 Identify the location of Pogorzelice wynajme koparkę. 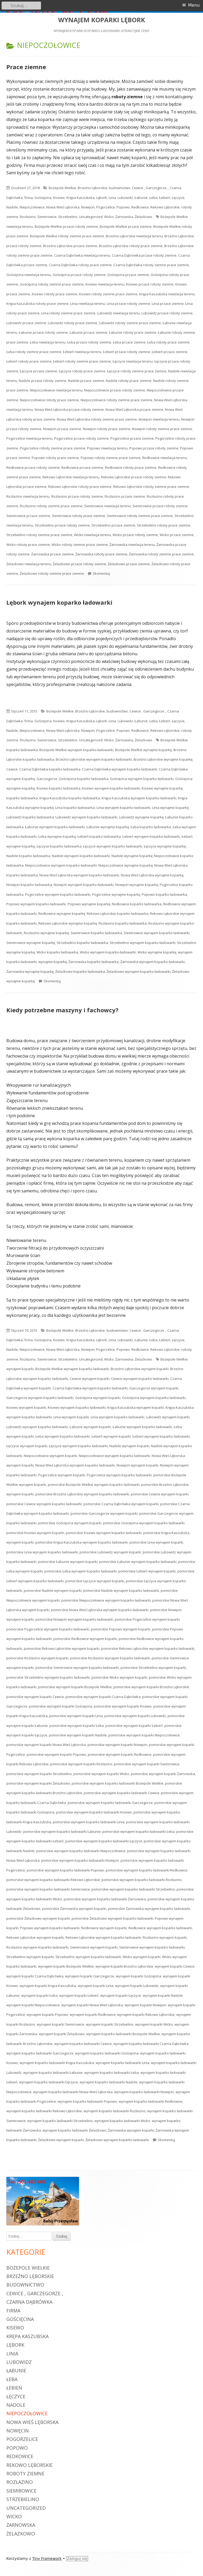
(116, 894).